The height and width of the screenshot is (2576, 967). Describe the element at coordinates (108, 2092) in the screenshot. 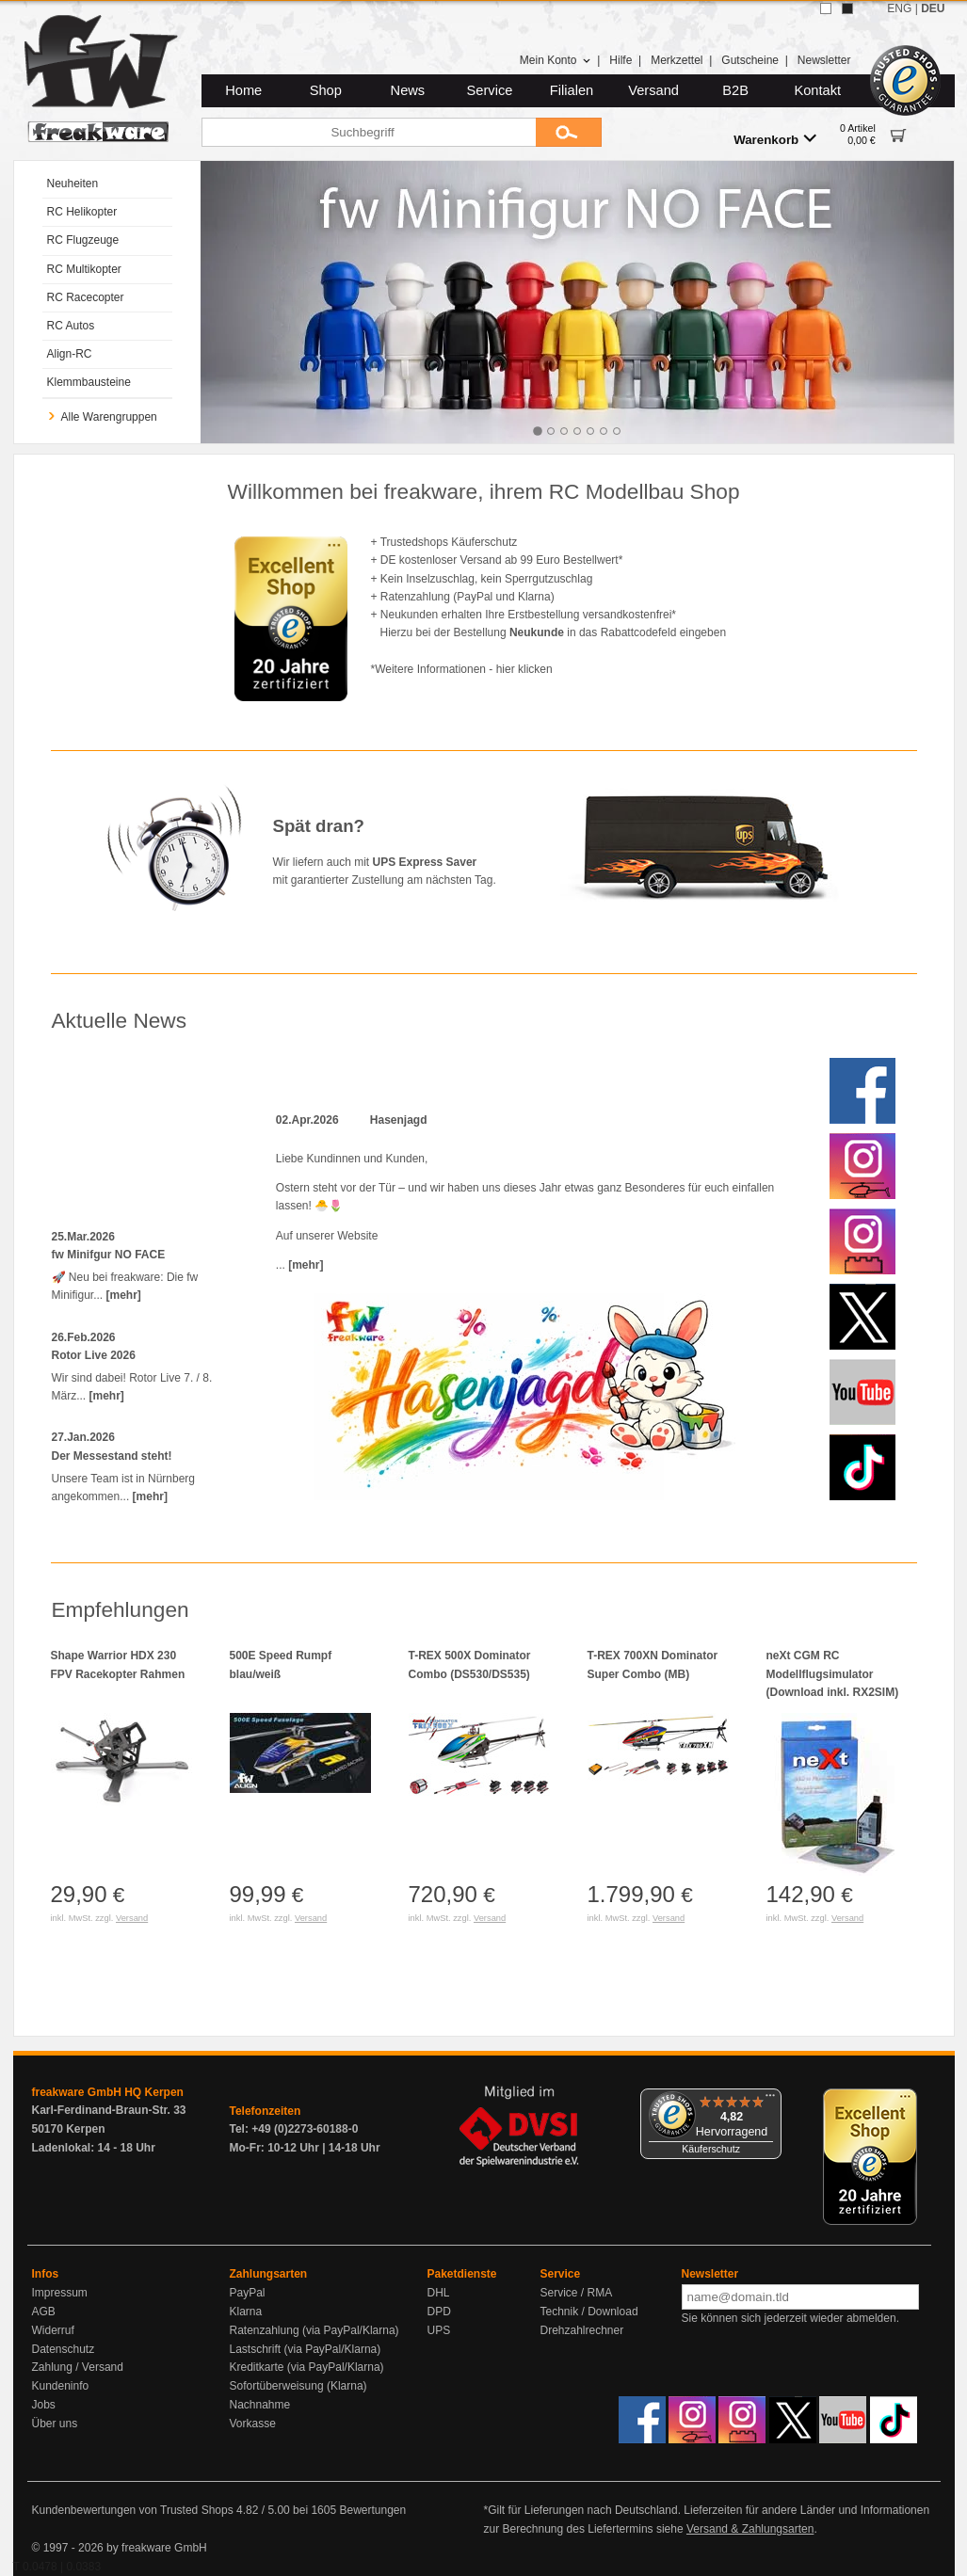

I see `freakware GmbH HQ Kerpen` at that location.